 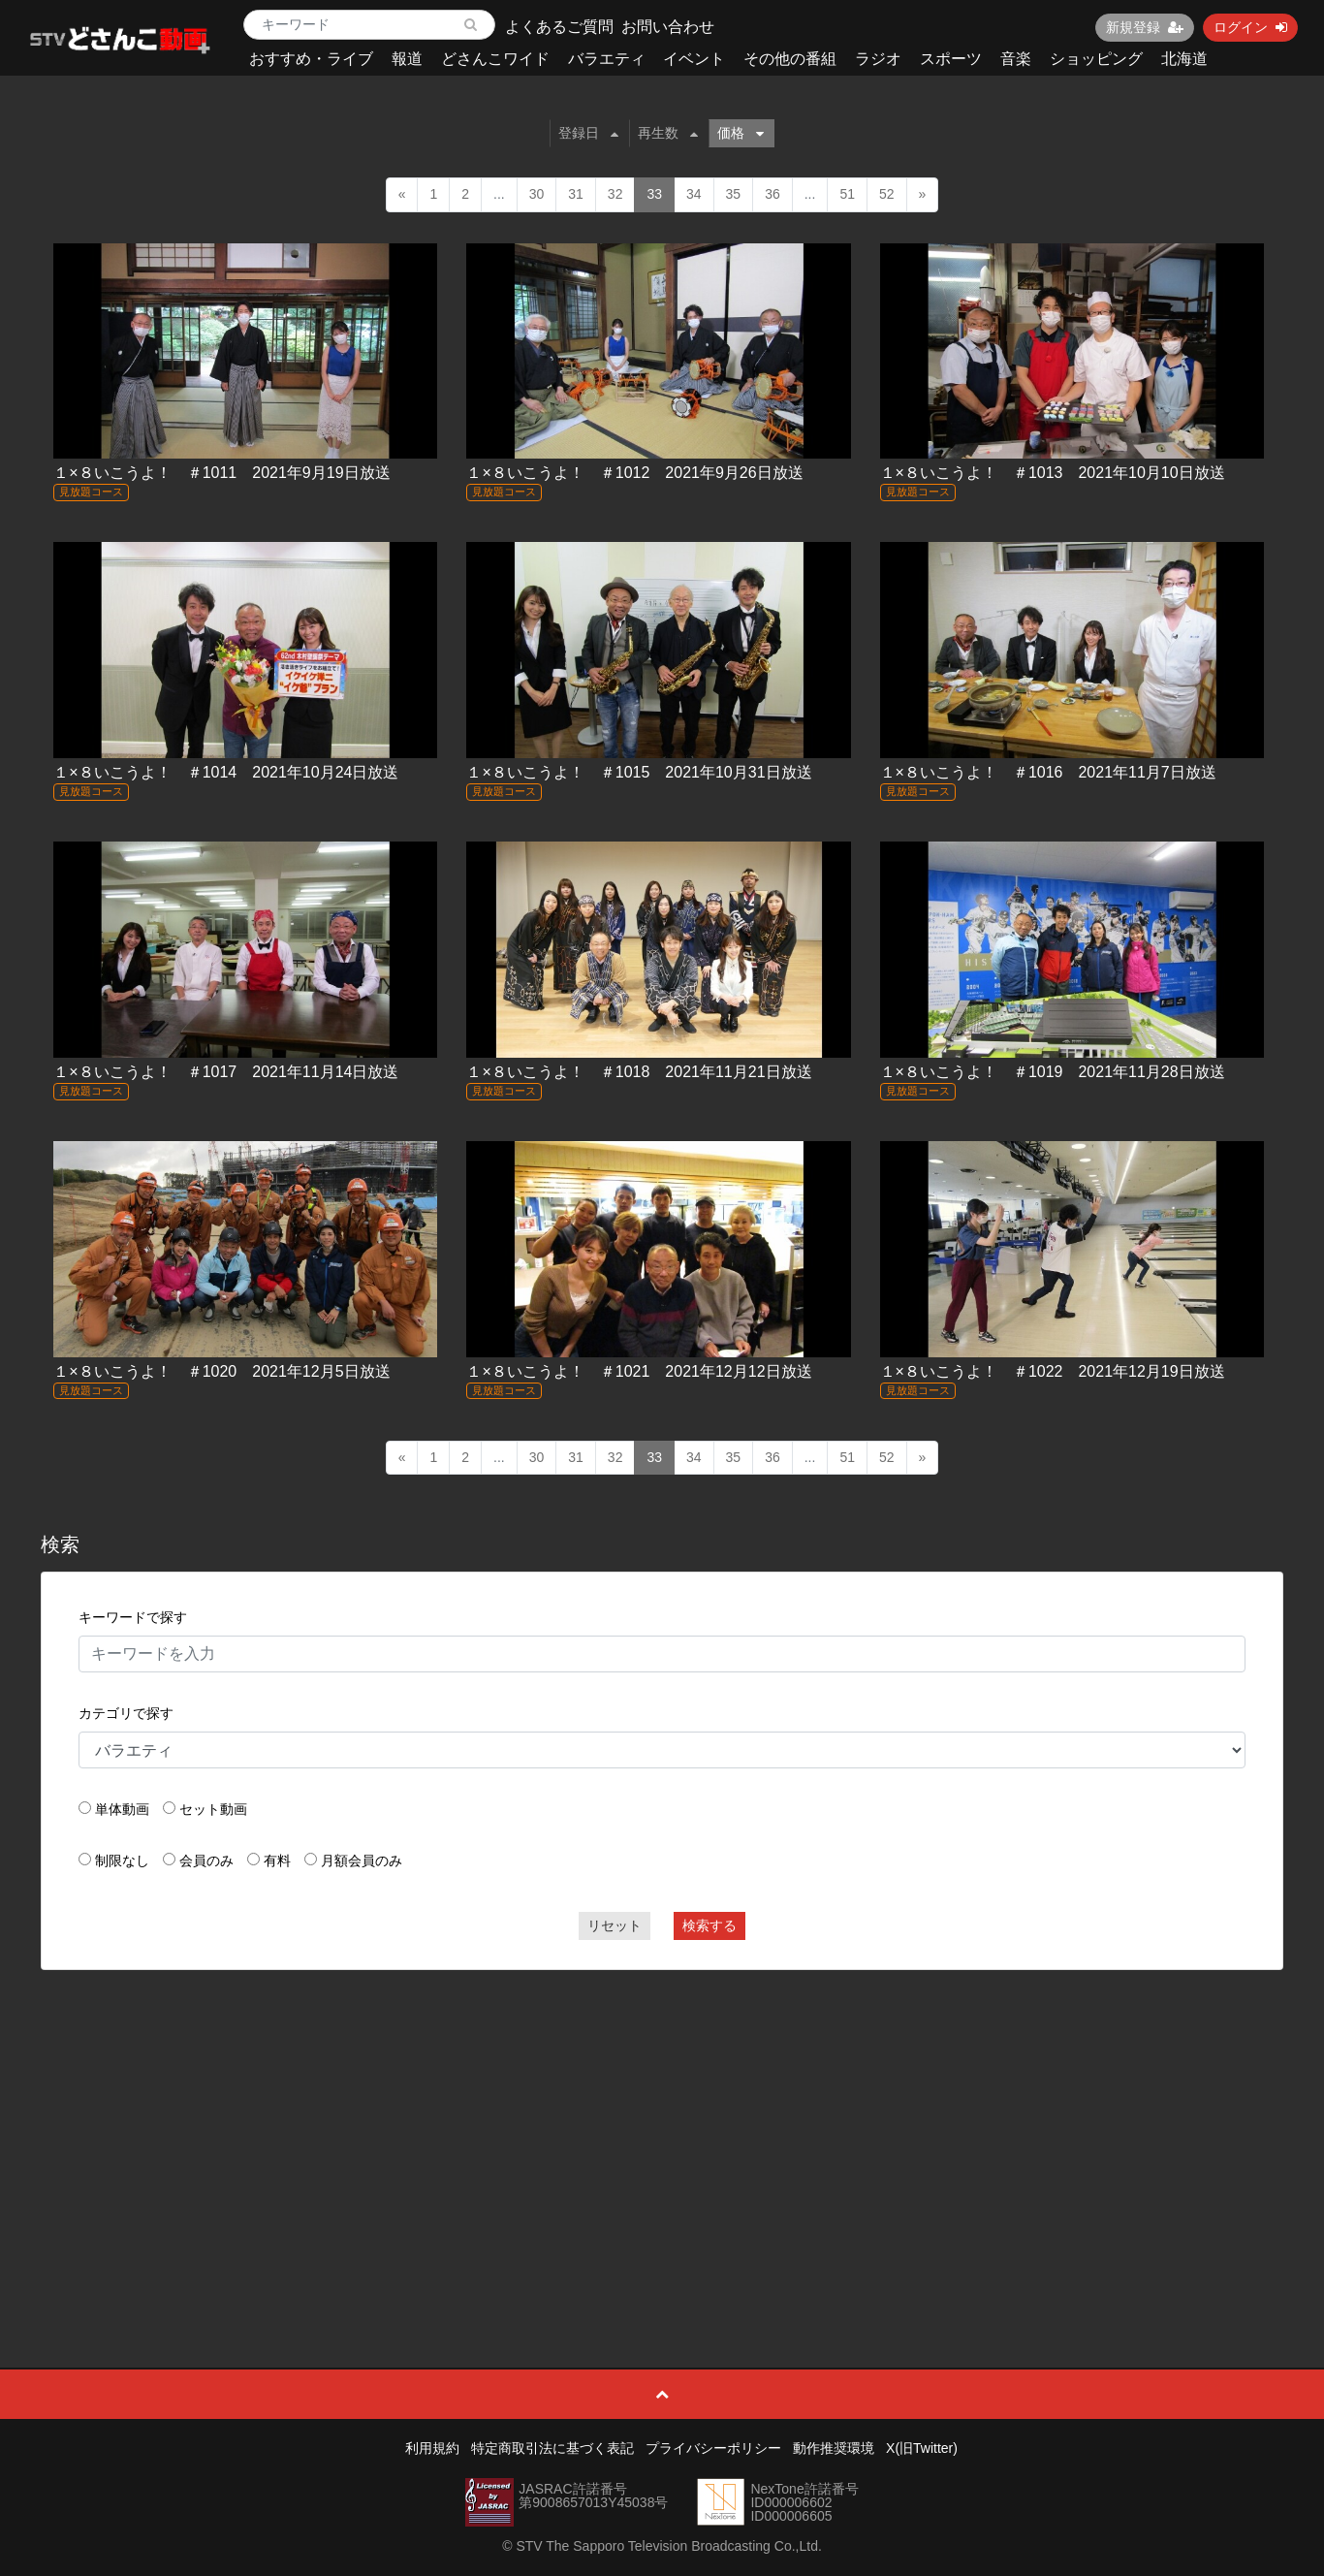 I want to click on 有料, so click(x=277, y=1860).